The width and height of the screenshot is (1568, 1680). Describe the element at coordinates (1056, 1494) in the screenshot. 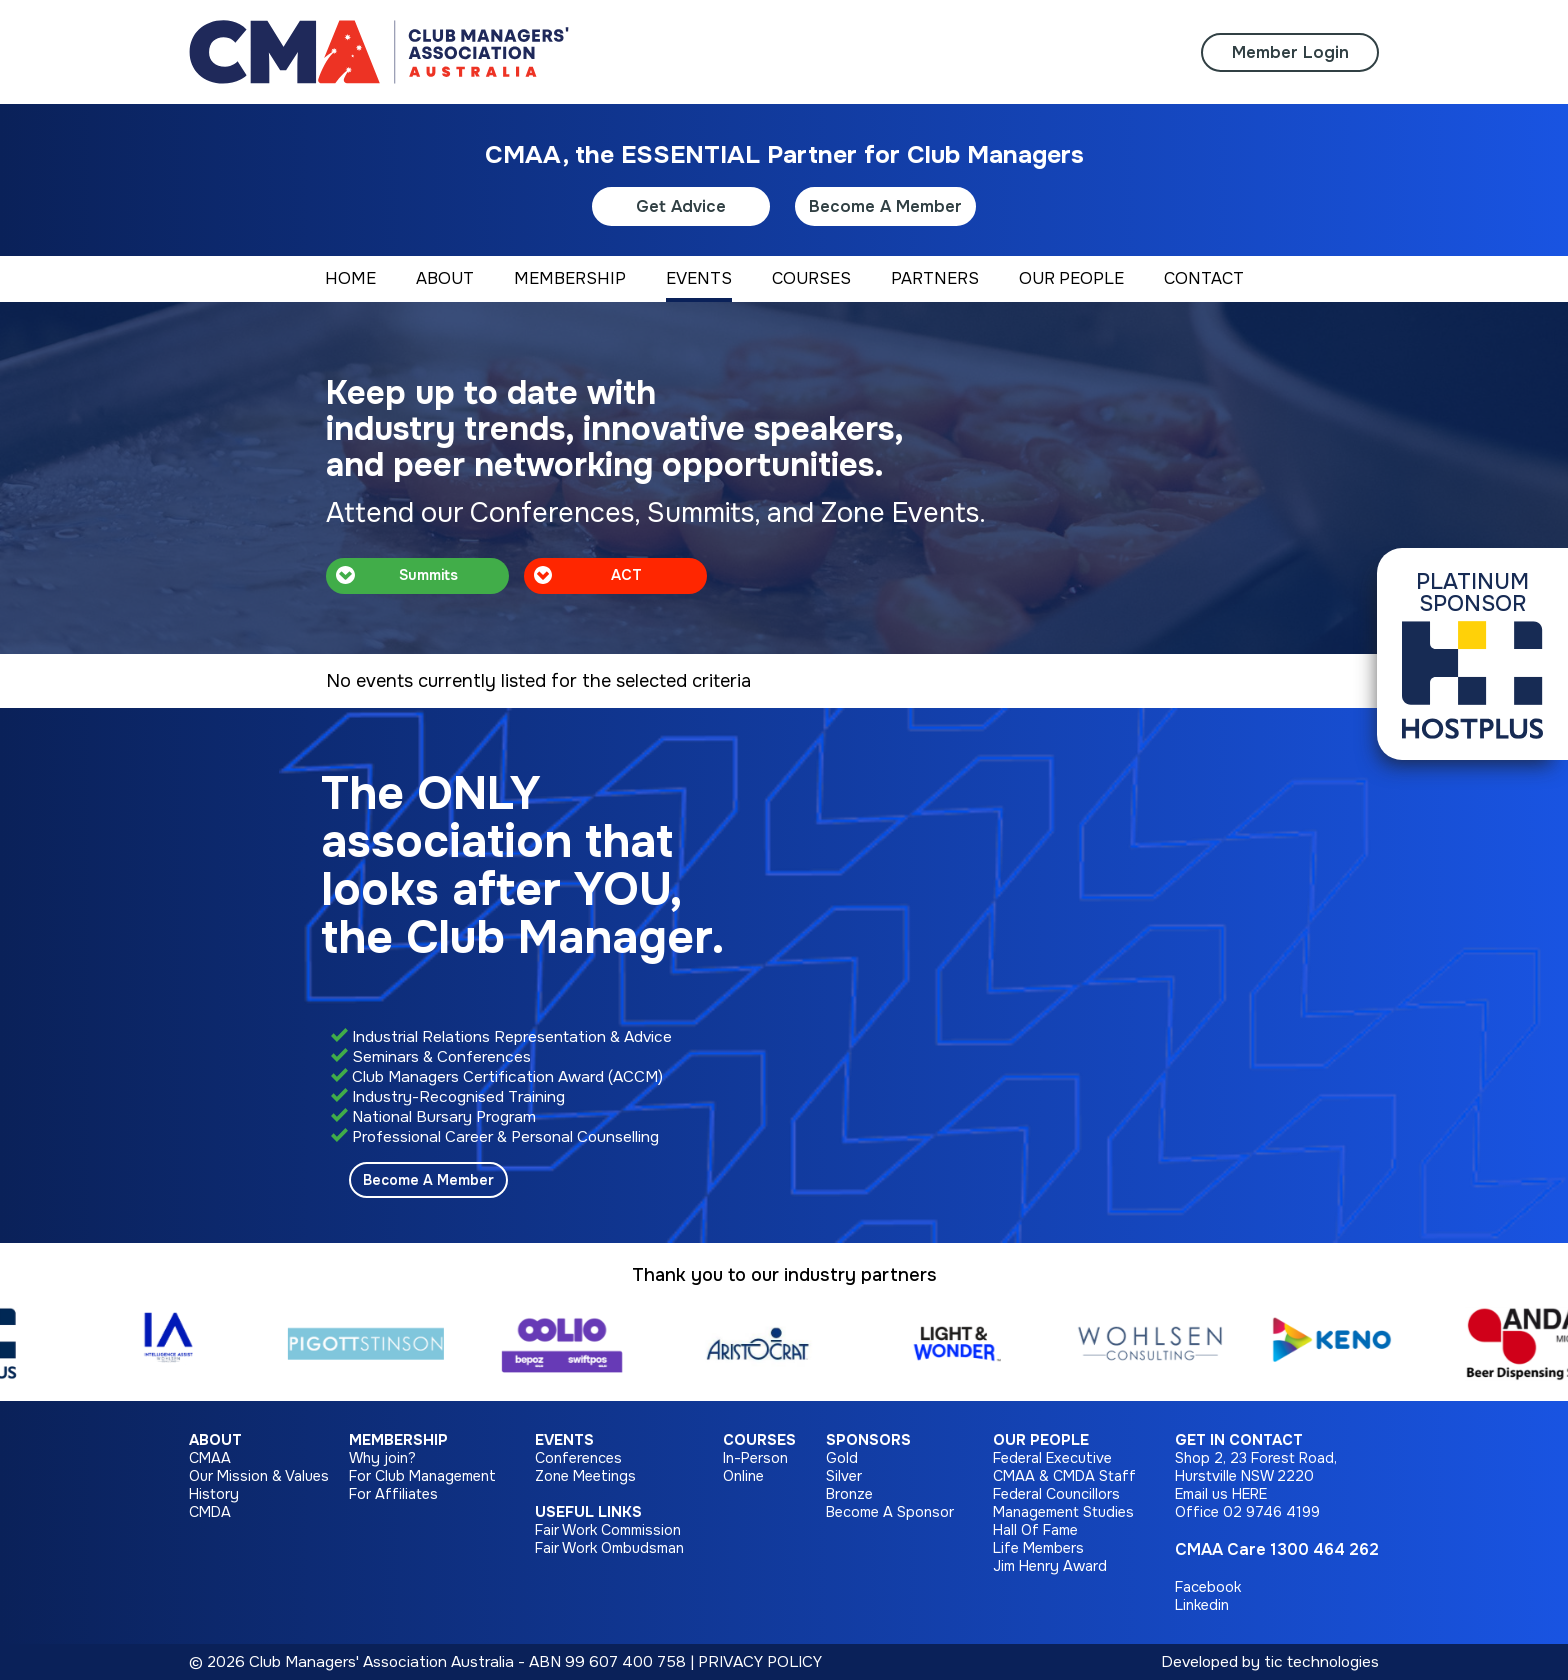

I see `Federal Councillors` at that location.